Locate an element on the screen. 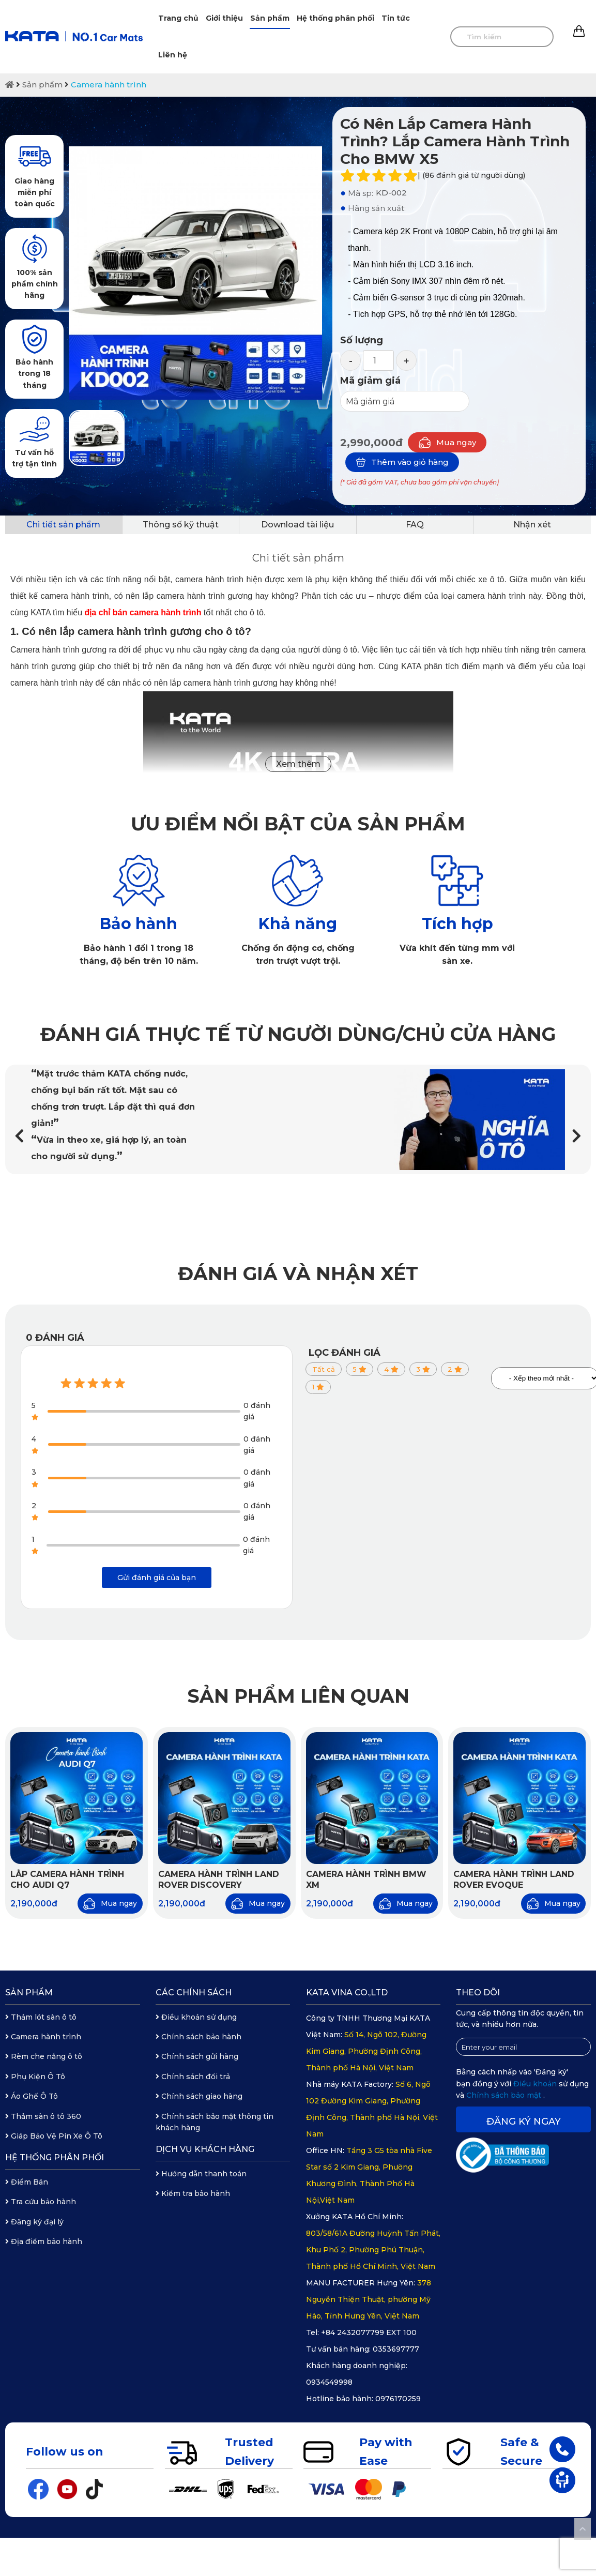  Chính sách bảo hành is located at coordinates (198, 2036).